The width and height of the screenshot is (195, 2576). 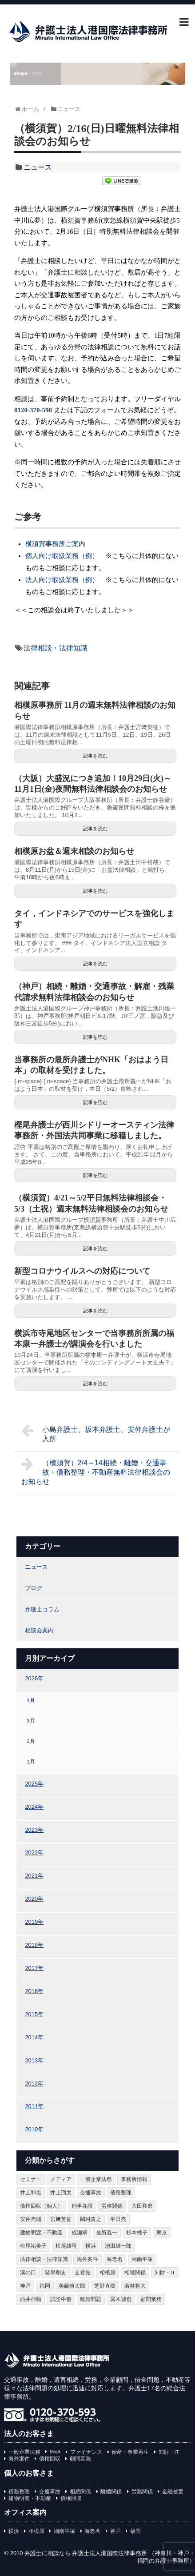 What do you see at coordinates (90, 2192) in the screenshot?
I see `交通事故 [交通事故 (114個の項目)]` at bounding box center [90, 2192].